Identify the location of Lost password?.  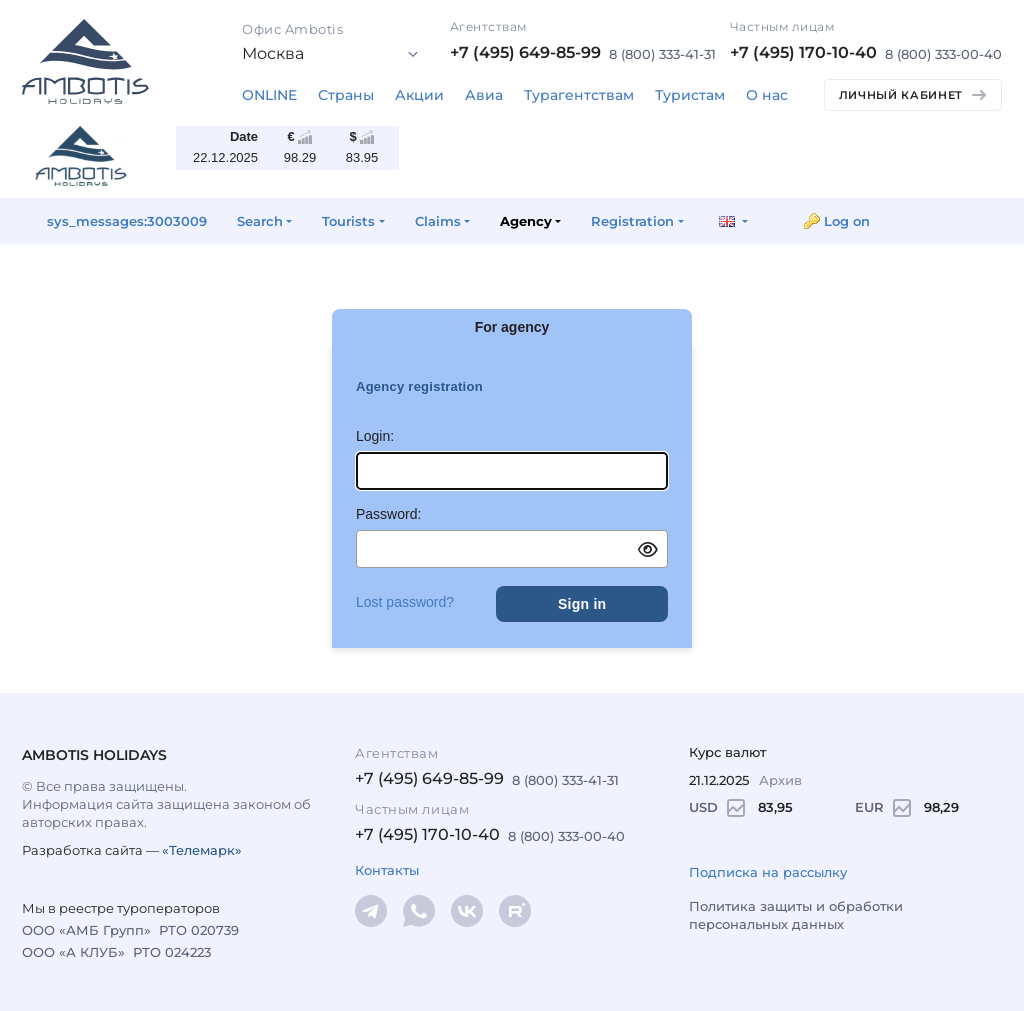
(405, 602).